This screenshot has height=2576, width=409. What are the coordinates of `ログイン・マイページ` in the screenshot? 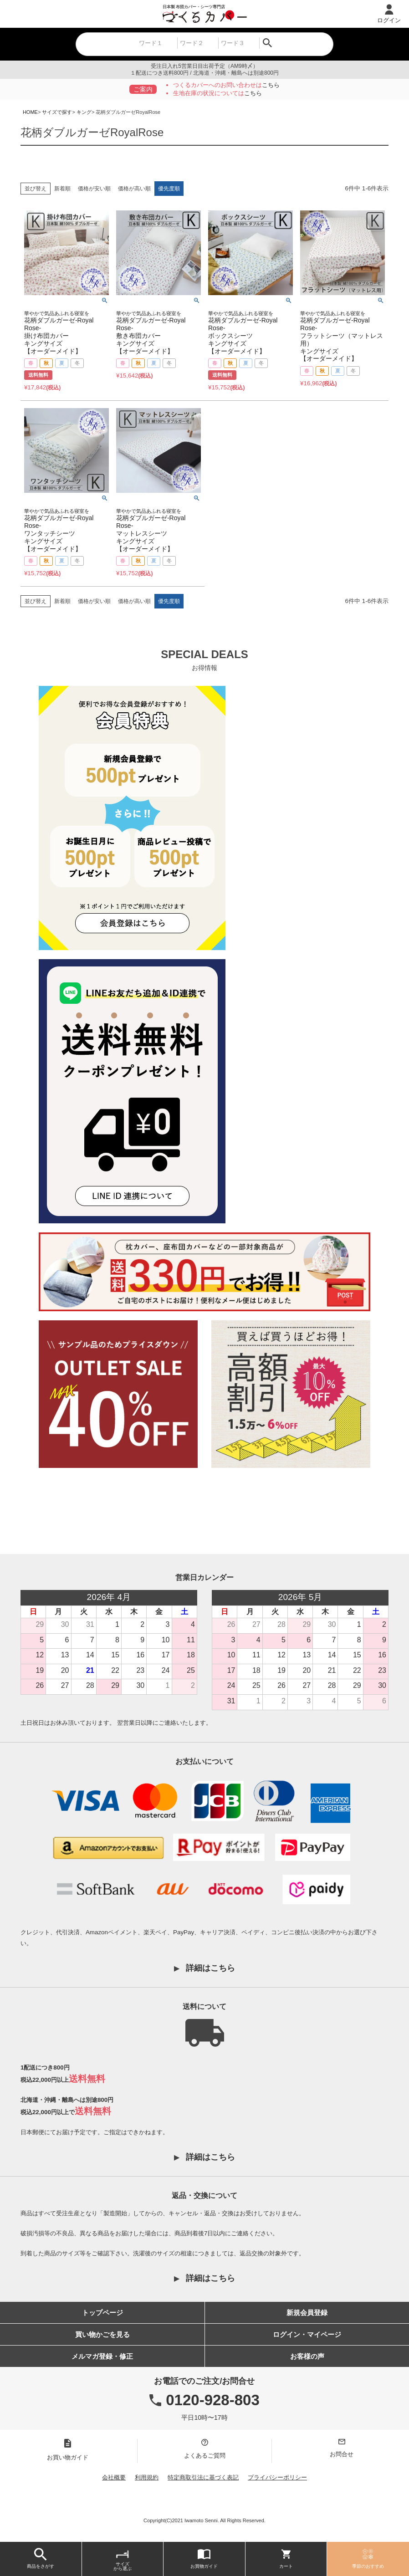 It's located at (307, 2334).